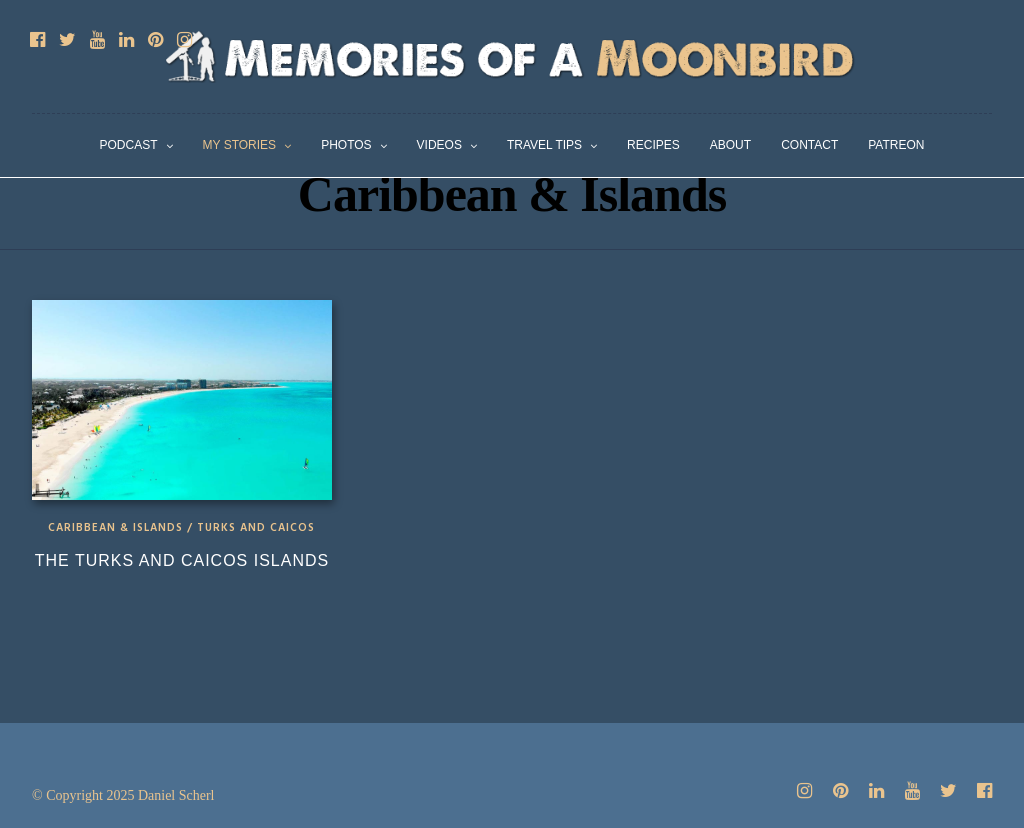 Image resolution: width=1024 pixels, height=828 pixels. What do you see at coordinates (896, 145) in the screenshot?
I see `Patreon` at bounding box center [896, 145].